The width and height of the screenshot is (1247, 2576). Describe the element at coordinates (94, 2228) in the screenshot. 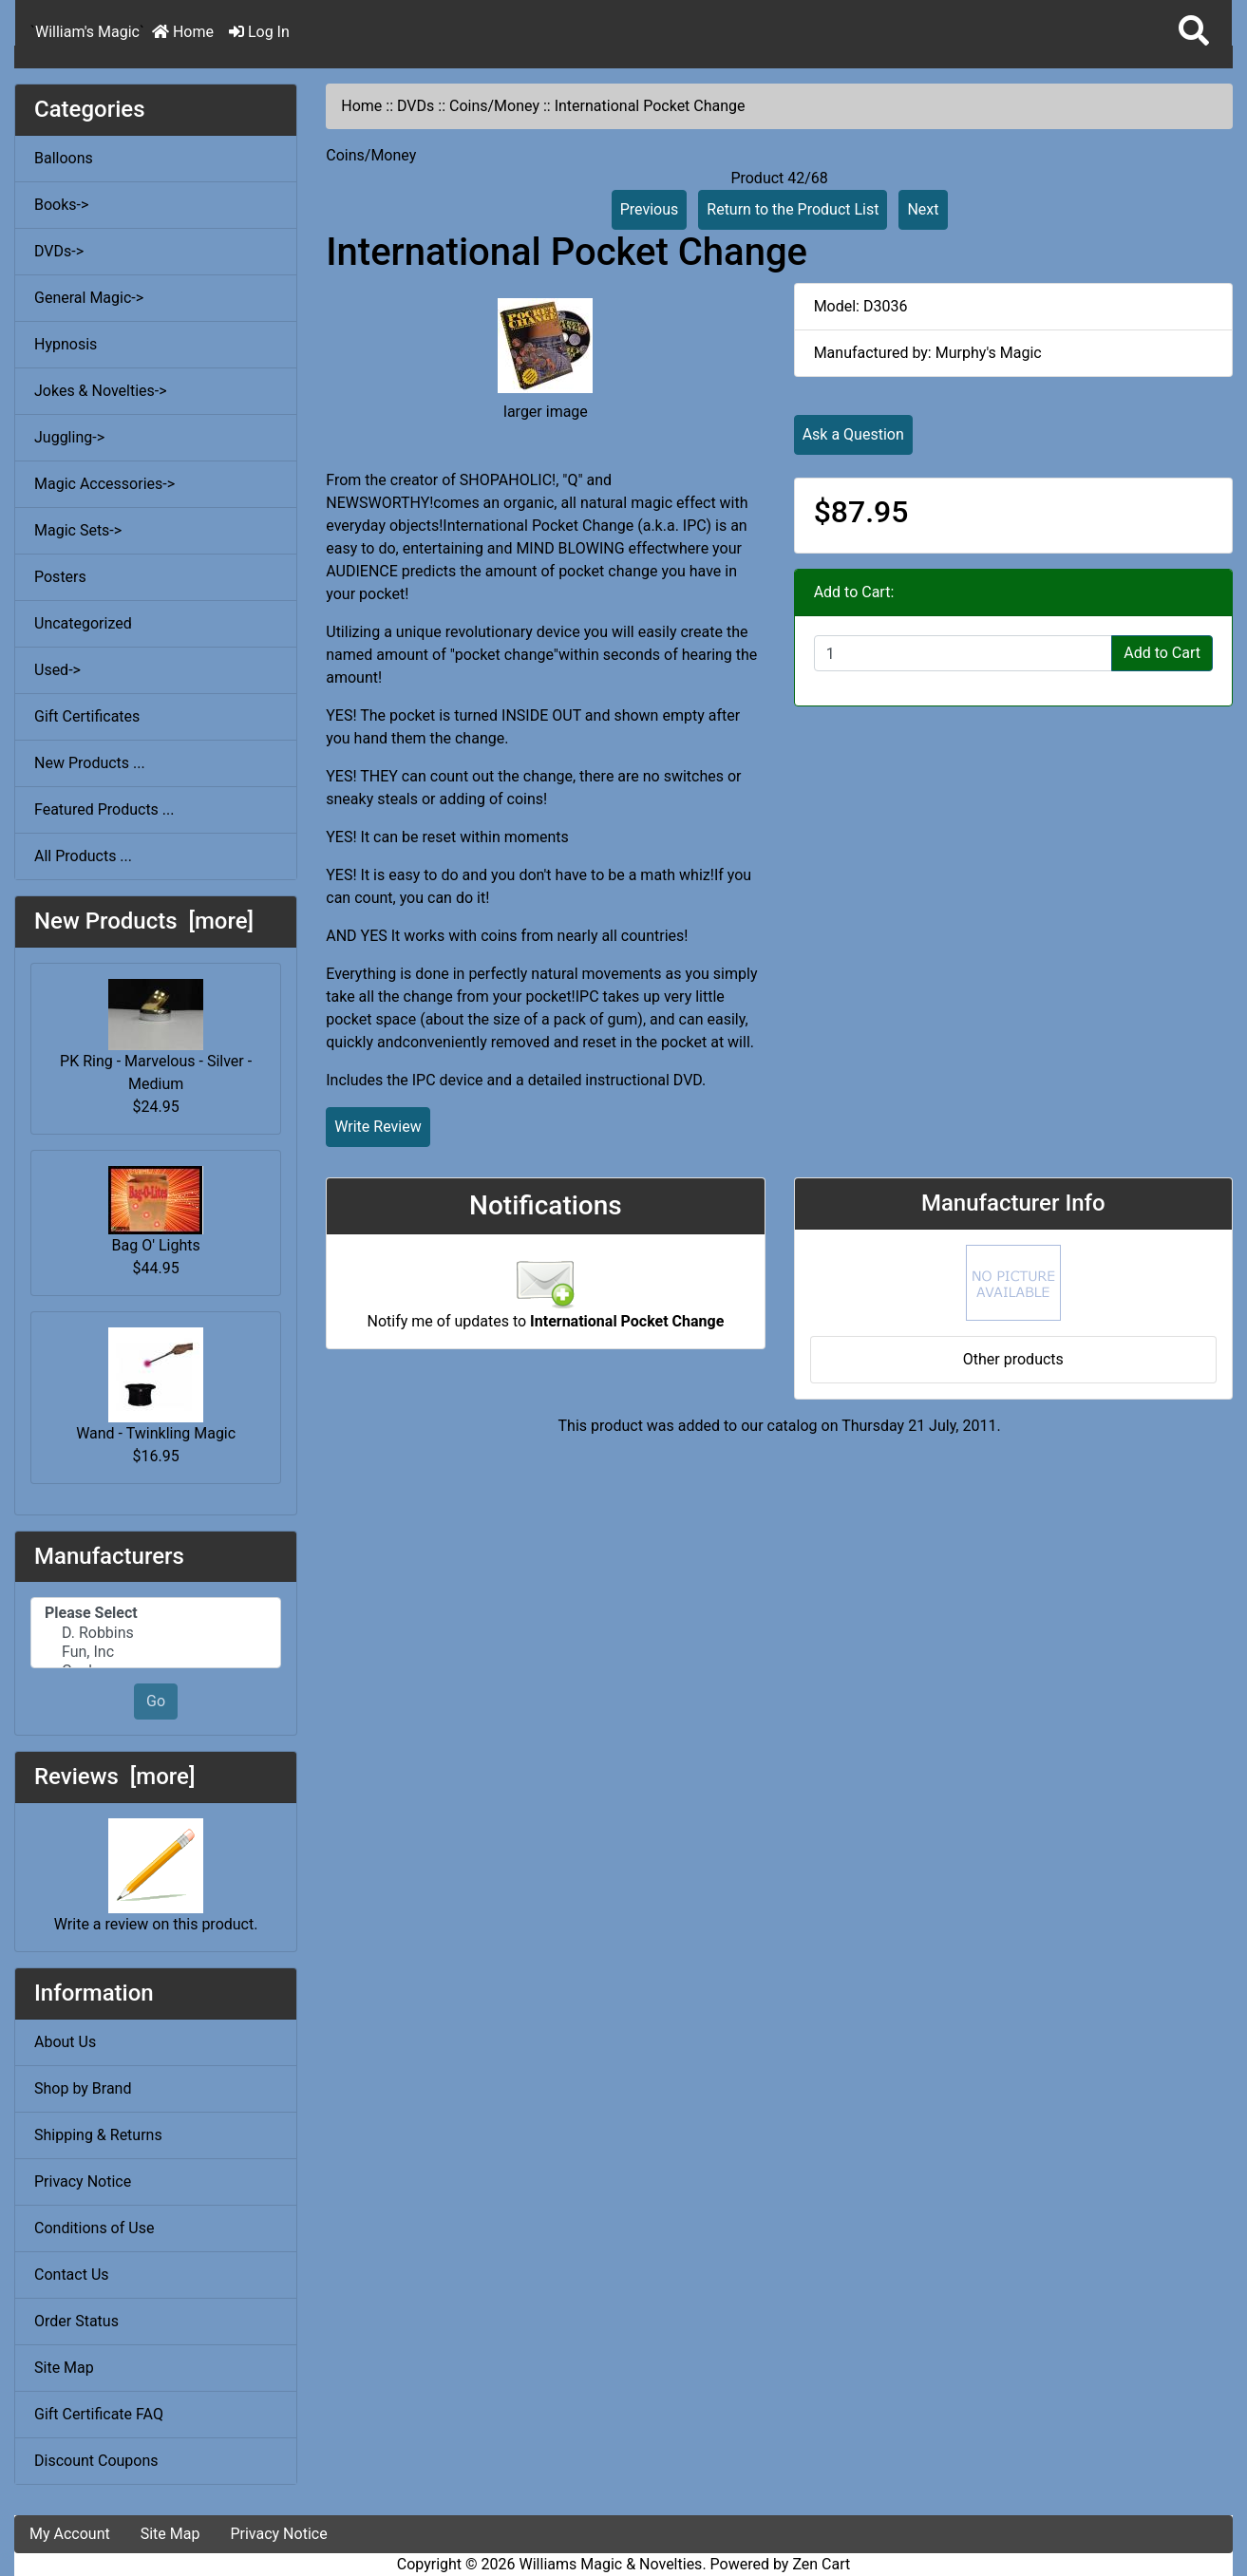

I see `Conditions of Use` at that location.